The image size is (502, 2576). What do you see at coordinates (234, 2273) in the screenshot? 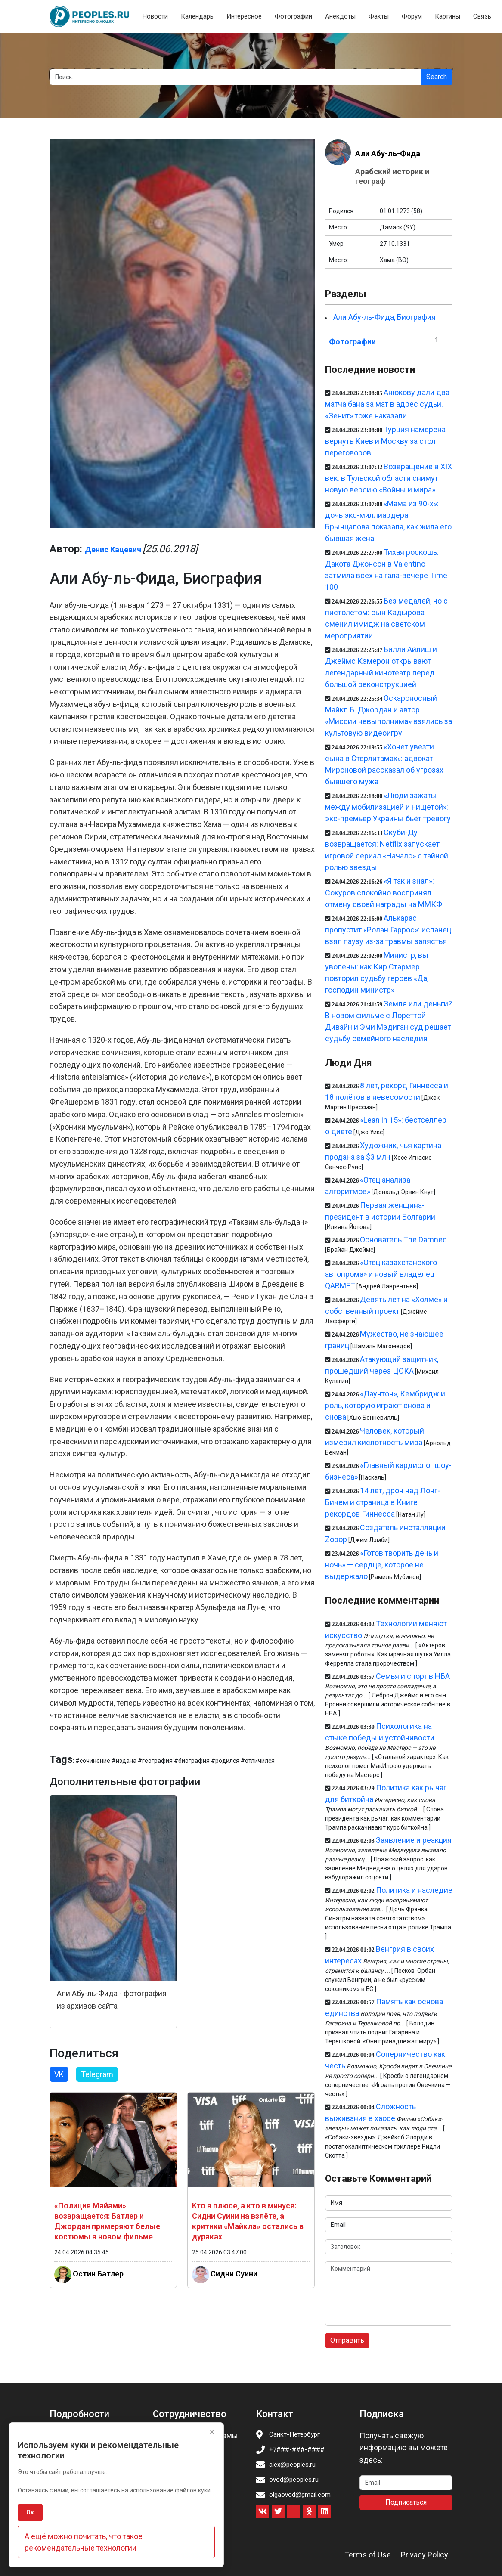
I see `Сидни Суини` at bounding box center [234, 2273].